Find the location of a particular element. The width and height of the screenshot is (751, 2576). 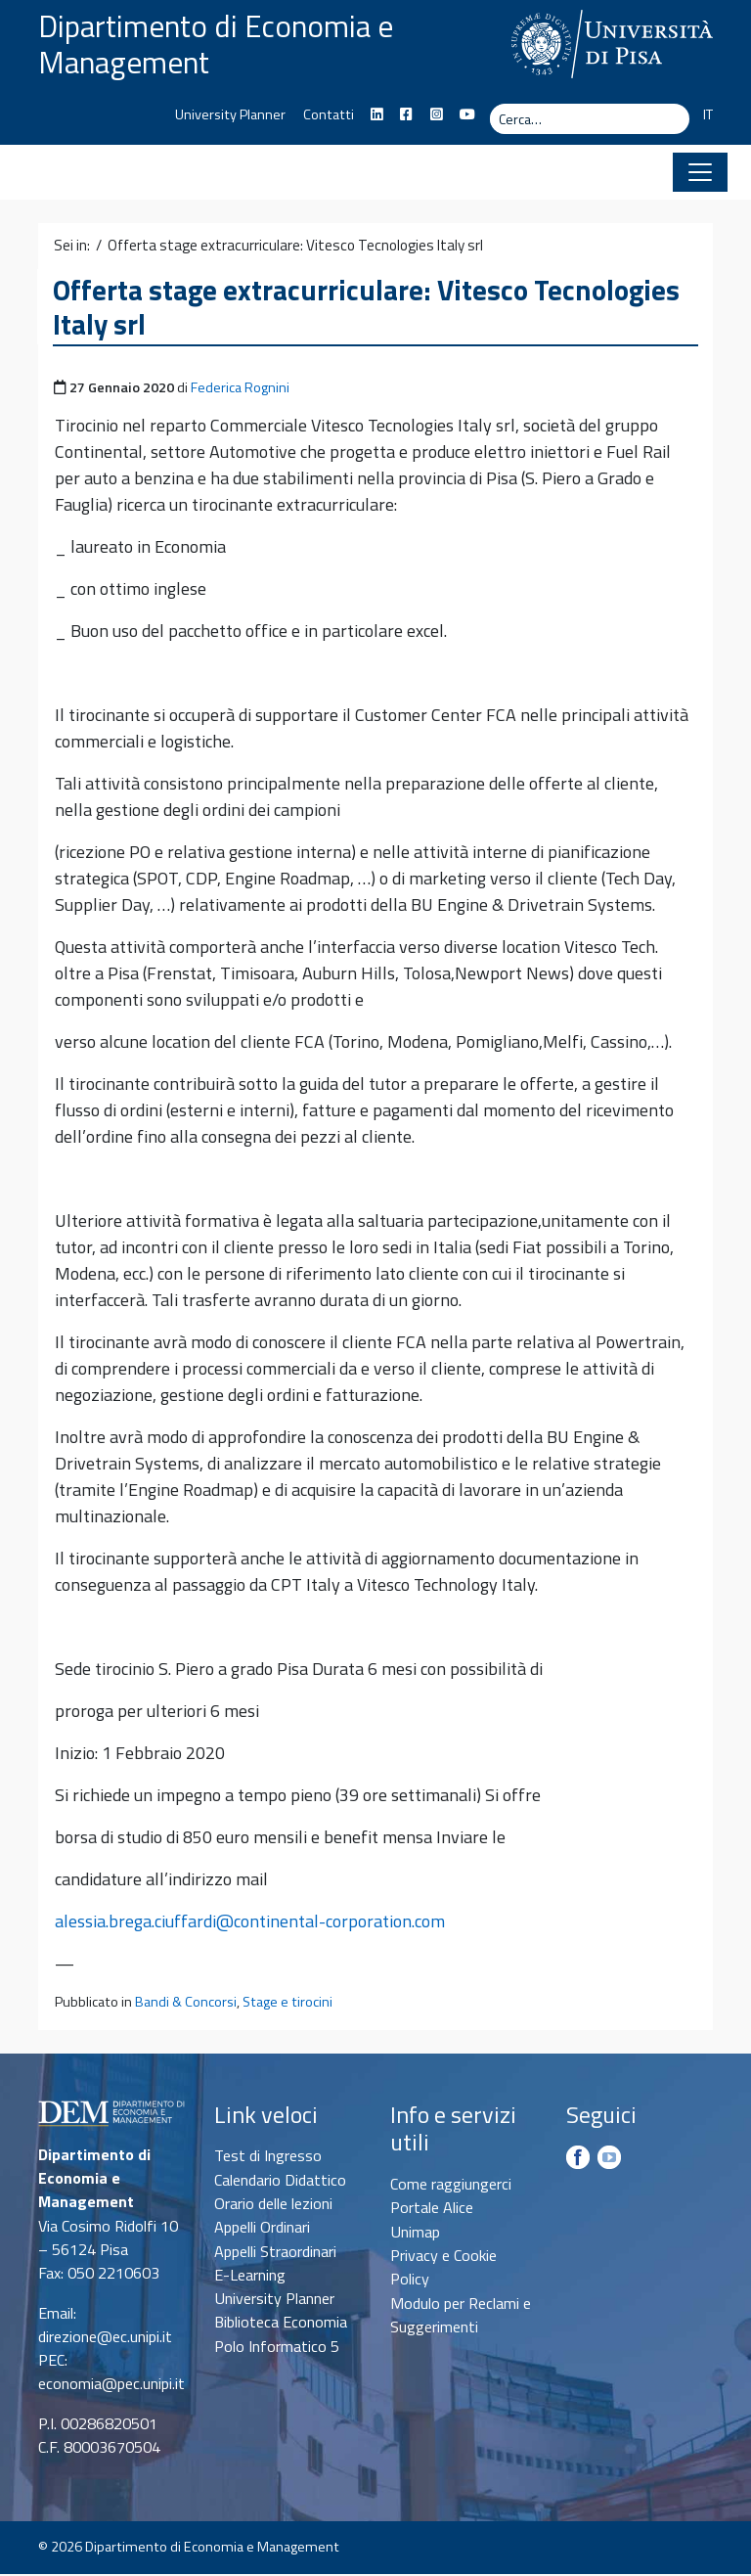

Appelli Straordinari is located at coordinates (275, 2253).